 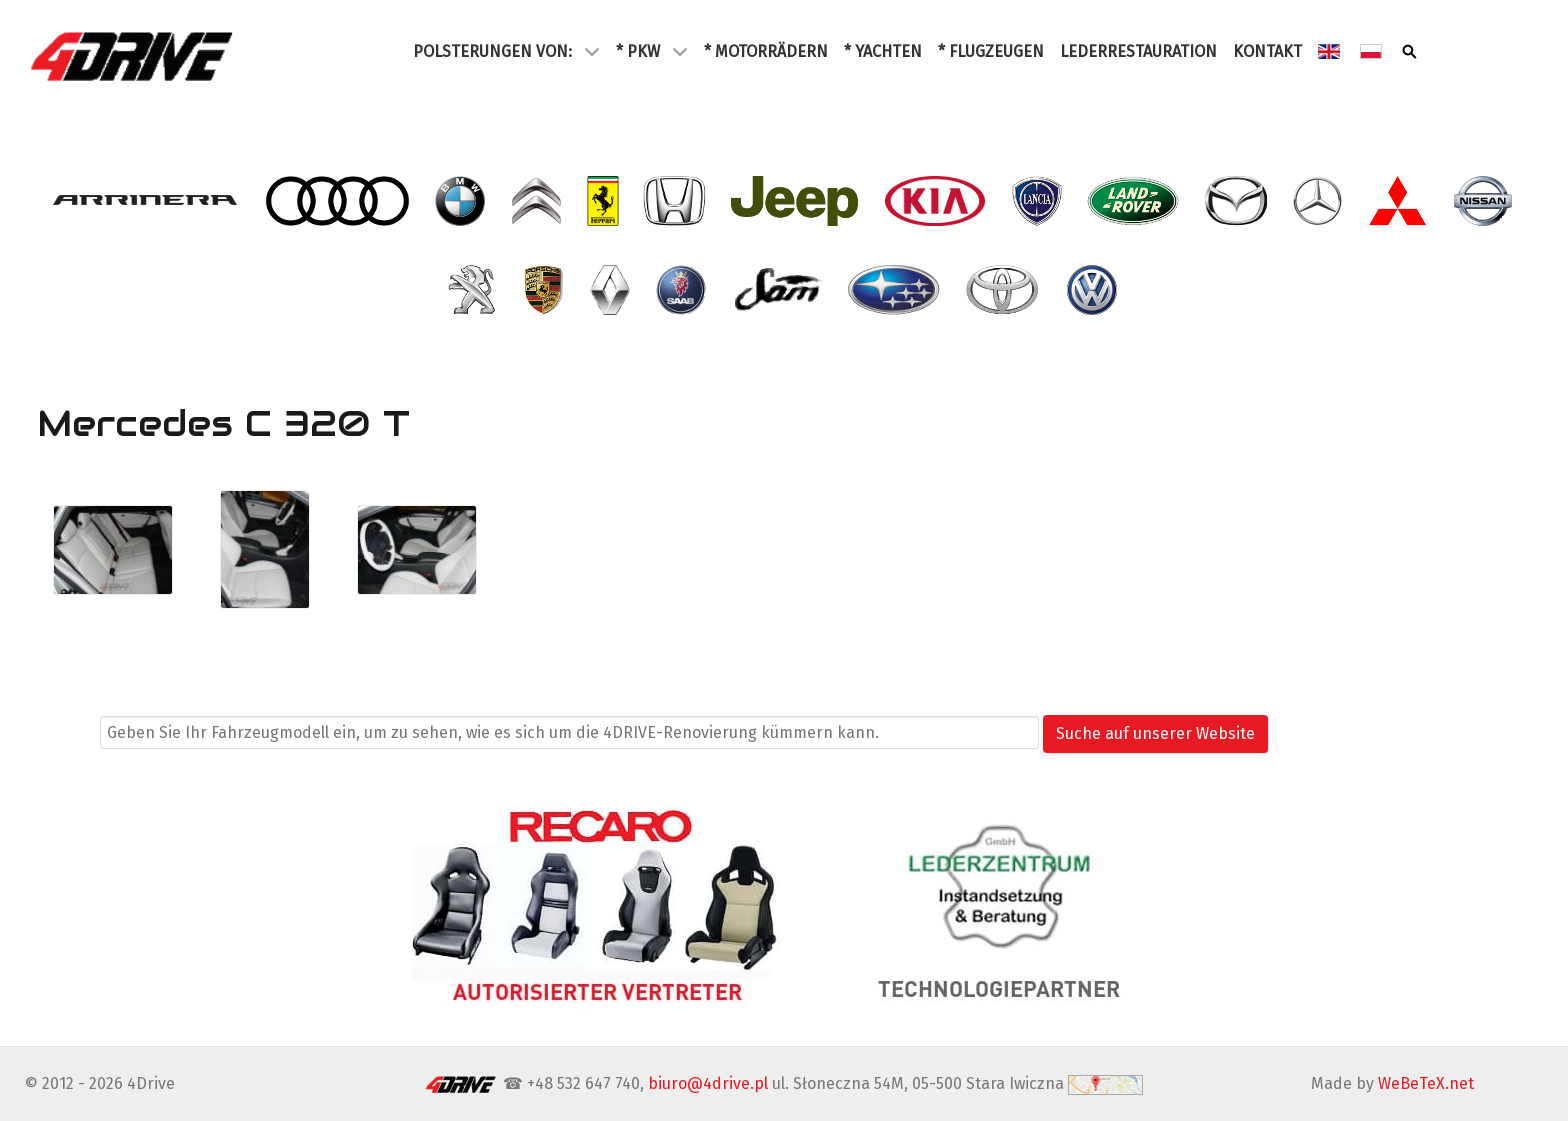 I want to click on [- Mitsubishi], so click(x=1400, y=201).